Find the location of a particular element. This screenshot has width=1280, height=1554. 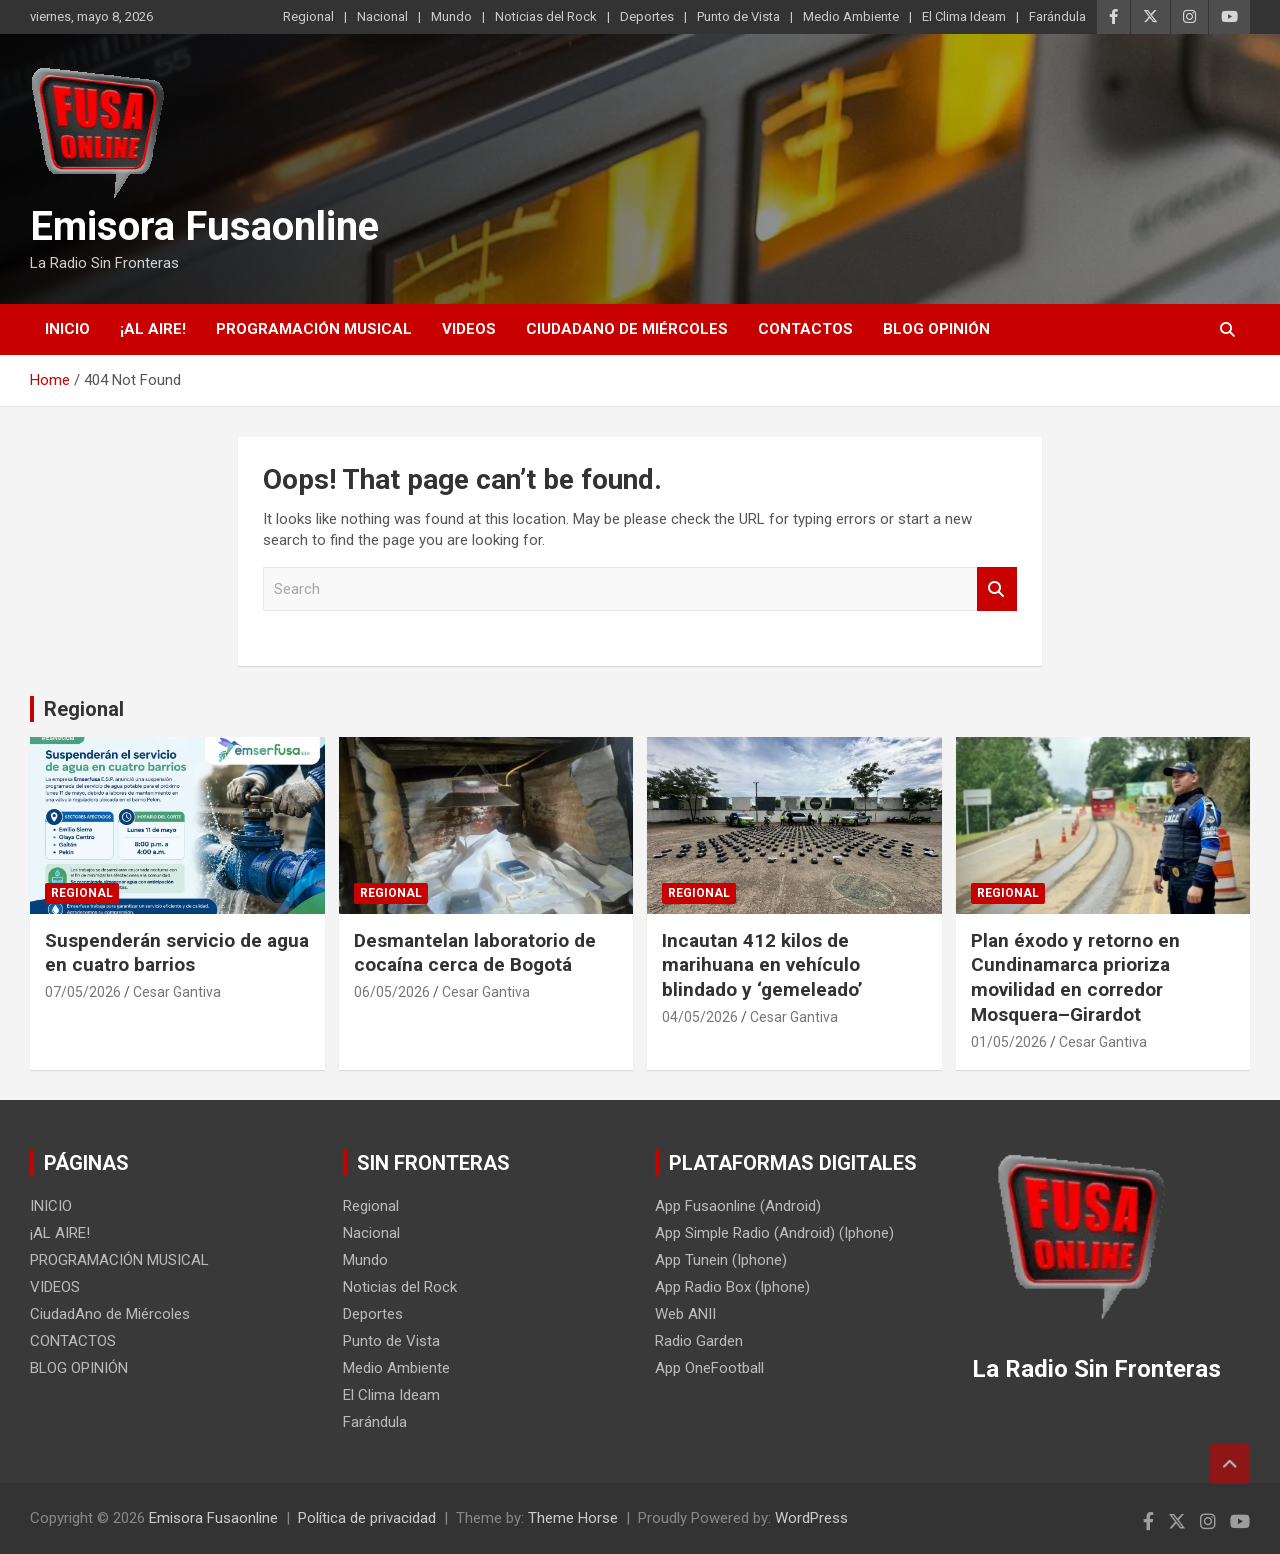

Nacional is located at coordinates (382, 16).